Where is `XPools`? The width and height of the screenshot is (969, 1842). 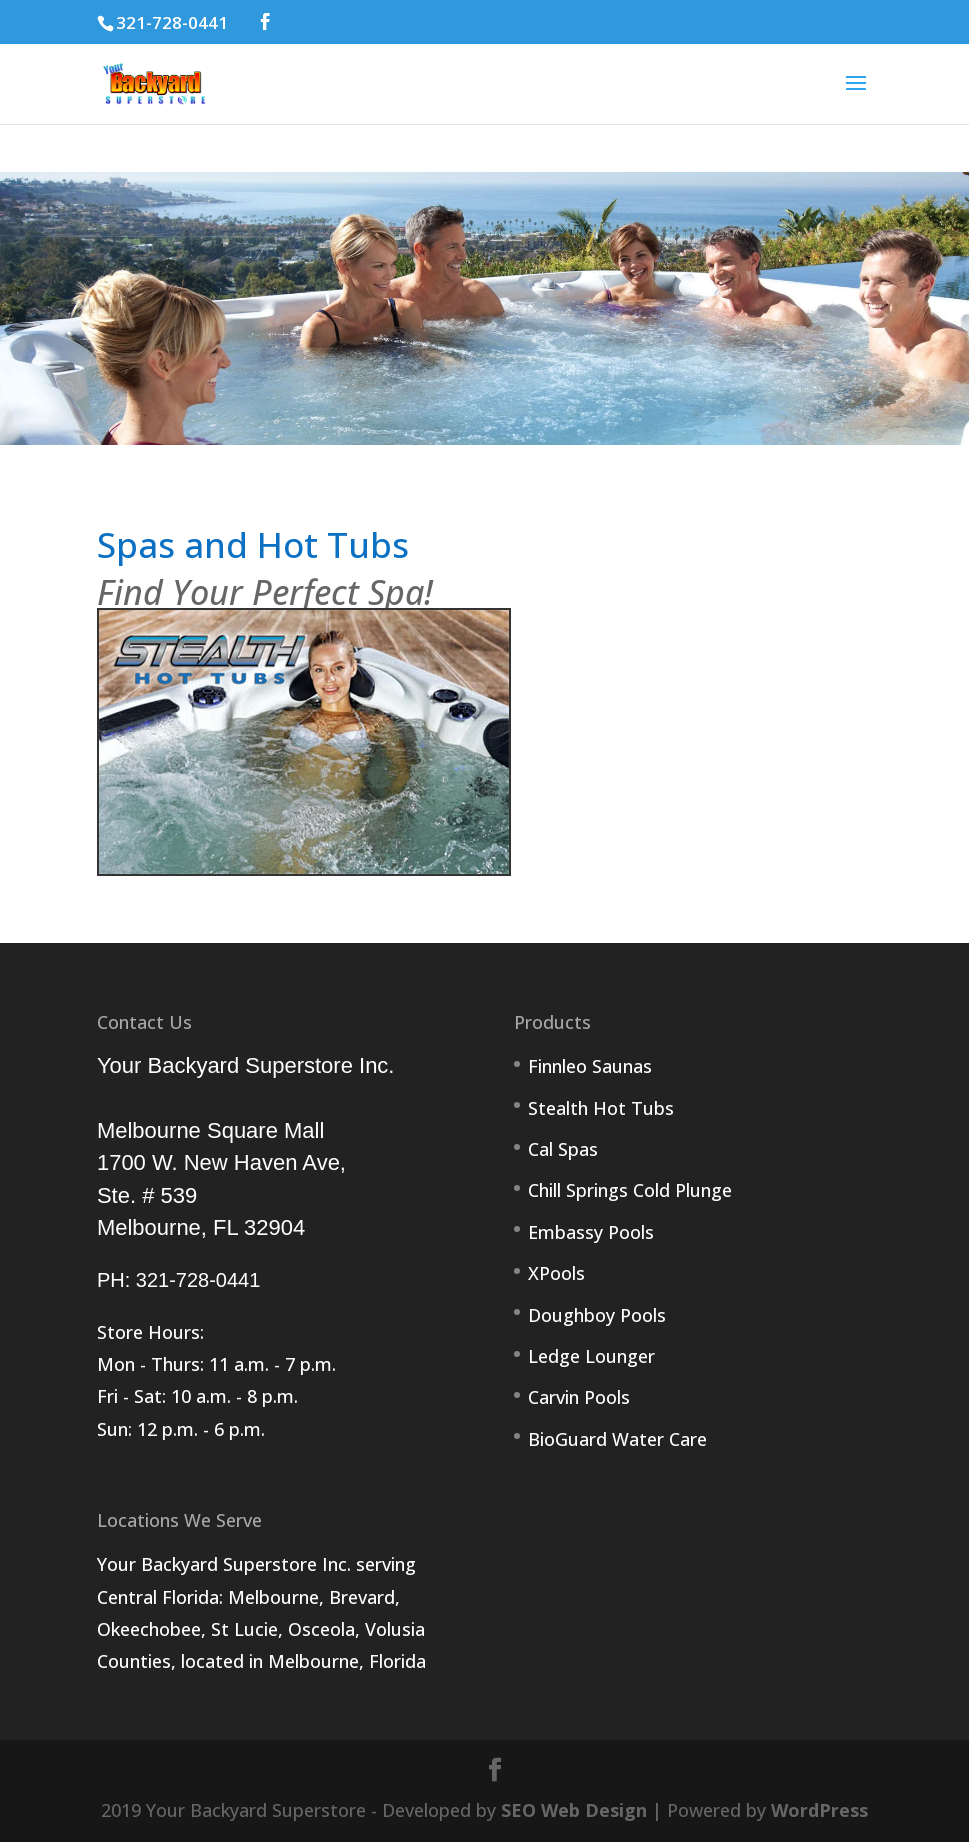 XPools is located at coordinates (556, 1273).